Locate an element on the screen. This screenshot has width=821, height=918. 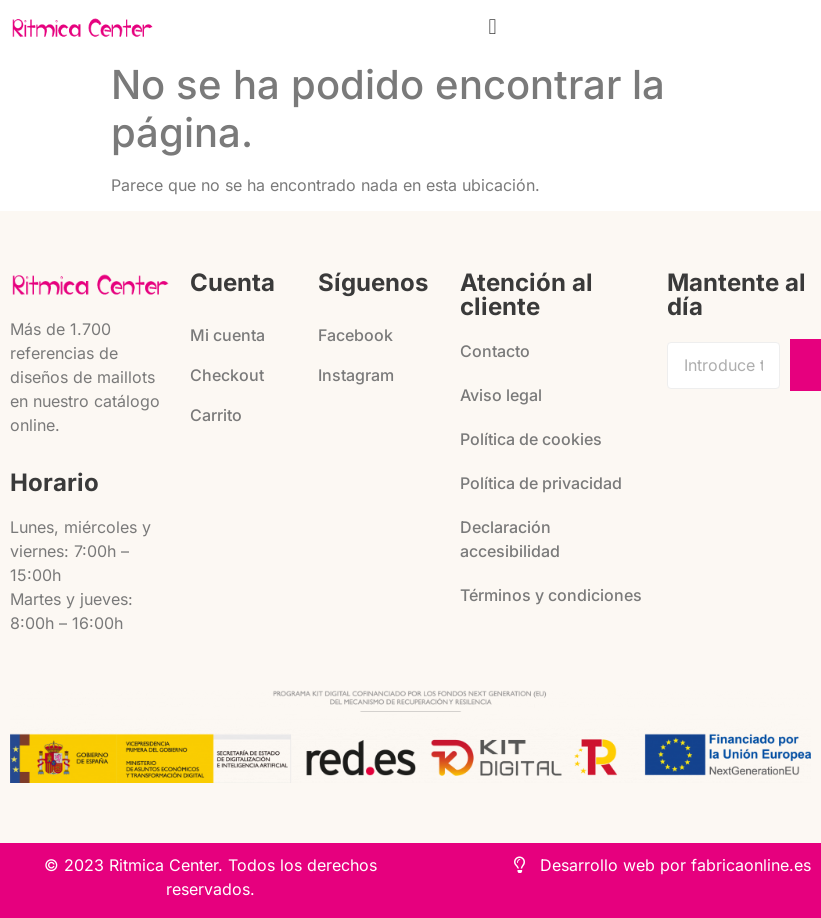
Carrito is located at coordinates (216, 415).